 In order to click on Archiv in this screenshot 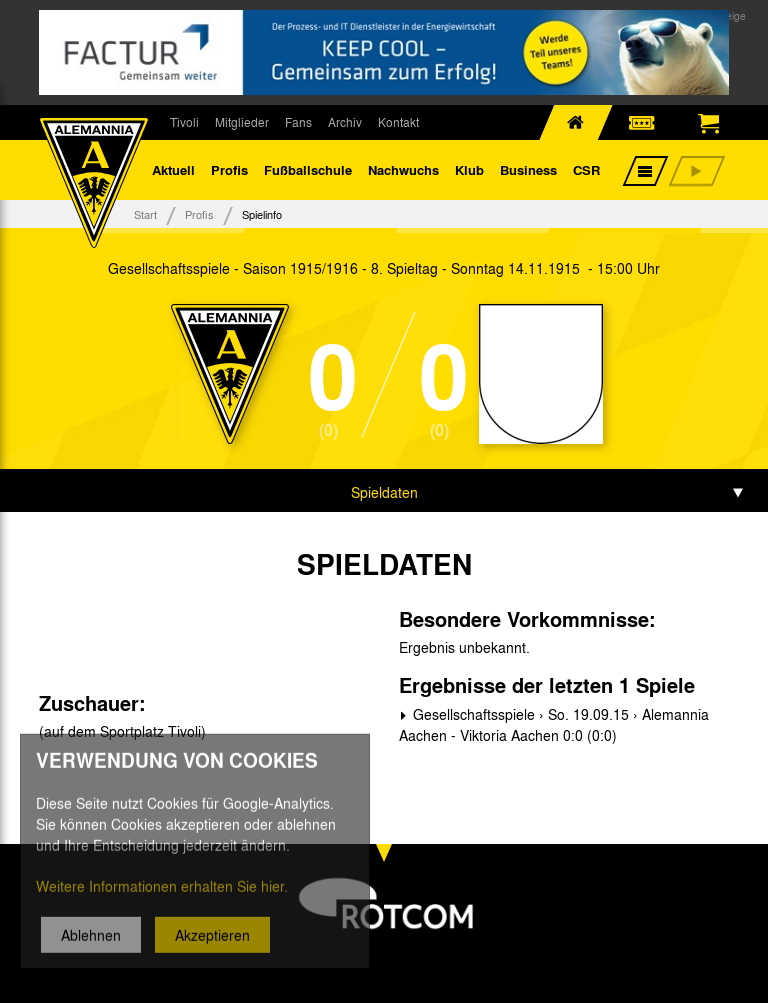, I will do `click(345, 122)`.